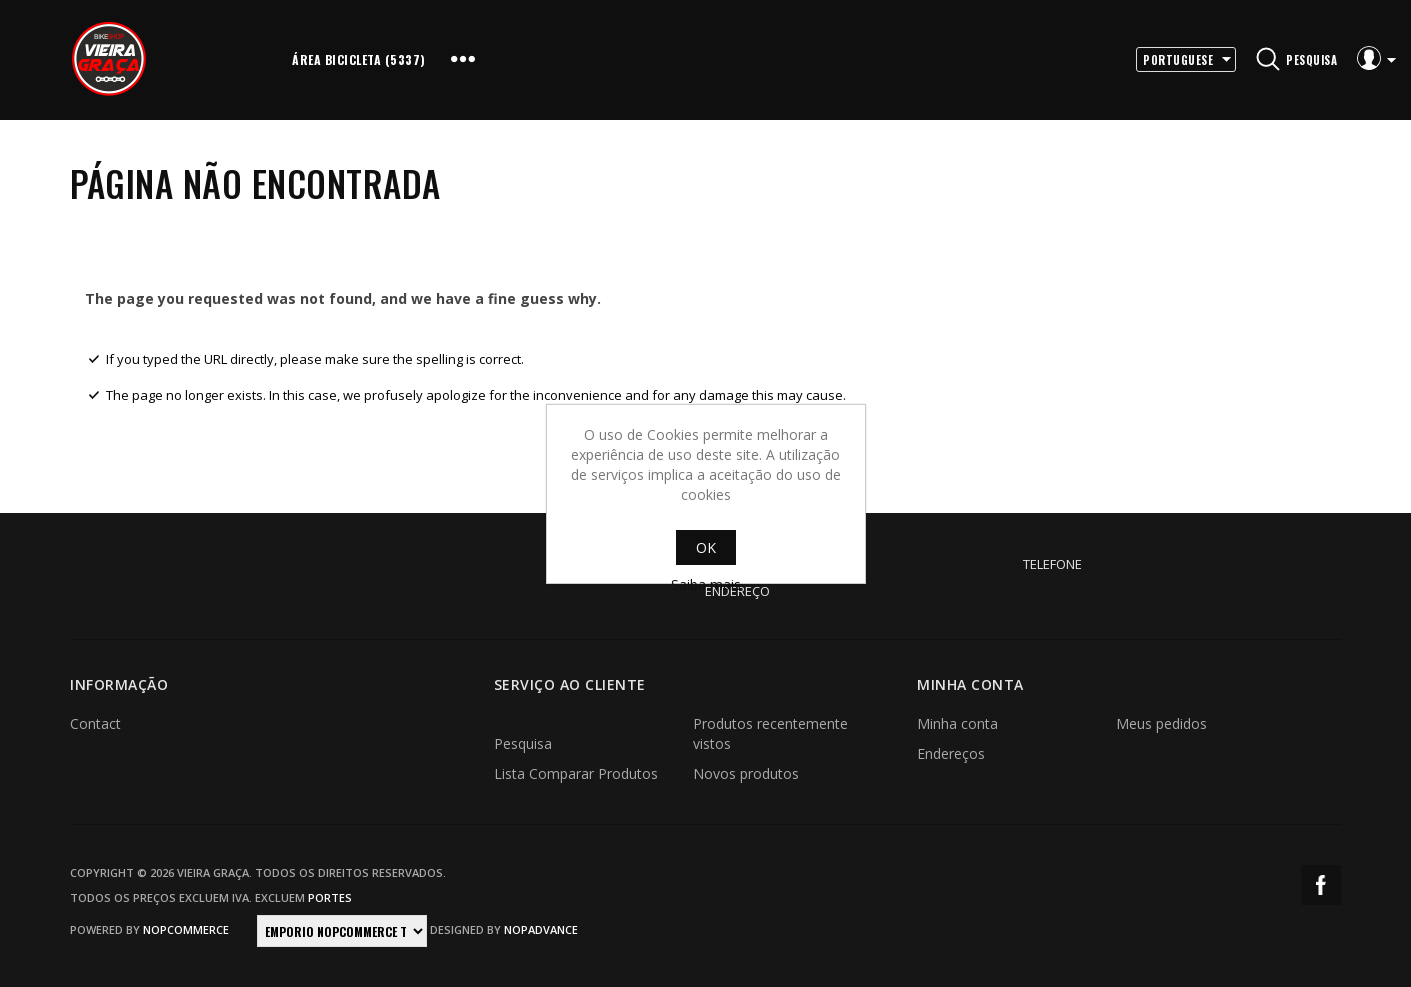 This screenshot has height=987, width=1411. Describe the element at coordinates (186, 929) in the screenshot. I see `nopCommerce` at that location.